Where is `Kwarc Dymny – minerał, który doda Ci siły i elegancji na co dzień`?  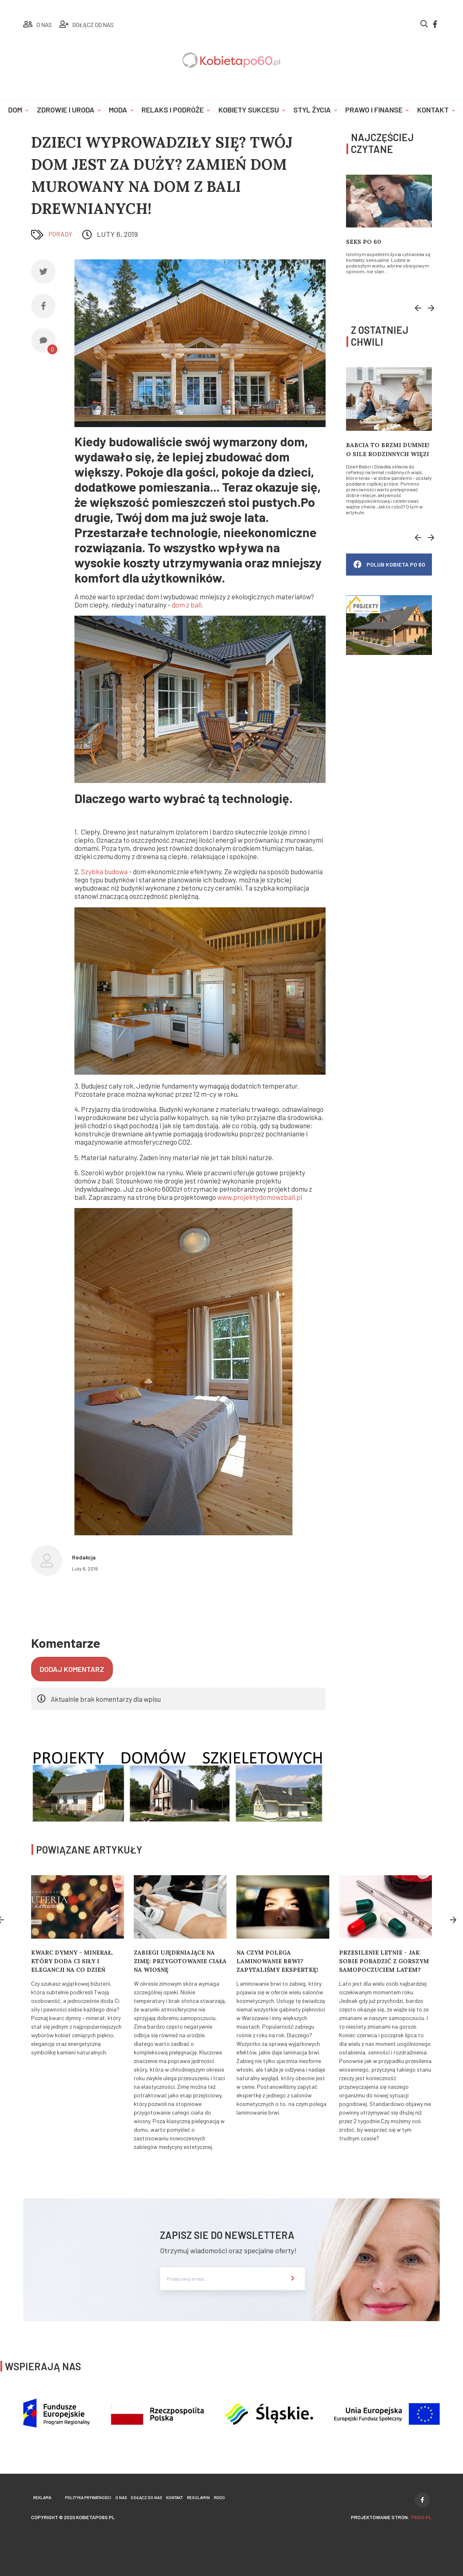 Kwarc Dymny – minerał, który doda Ci siły i elegancji na co dzień is located at coordinates (72, 1961).